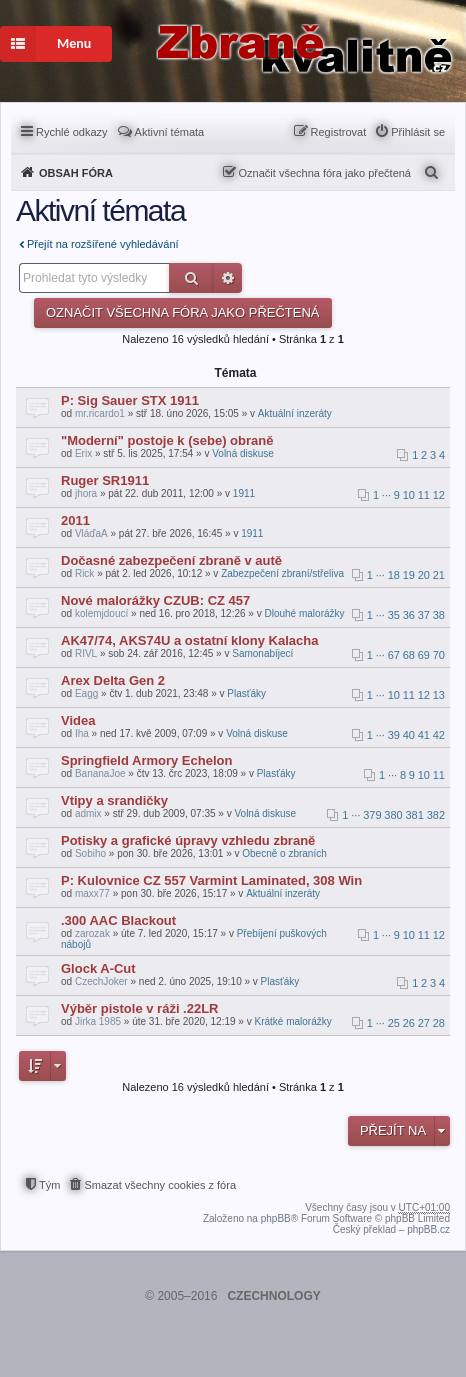 The image size is (466, 1377). What do you see at coordinates (90, 853) in the screenshot?
I see `Sobiho` at bounding box center [90, 853].